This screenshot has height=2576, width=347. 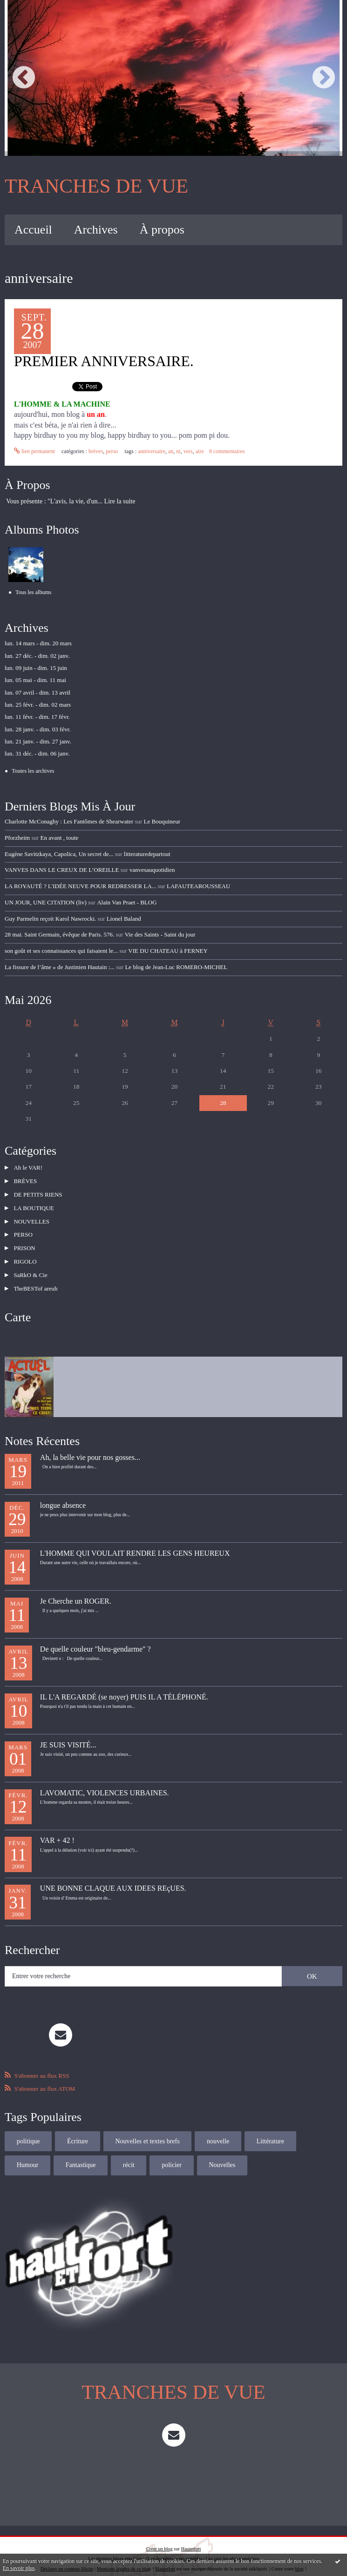 What do you see at coordinates (38, 643) in the screenshot?
I see `lun. 14 mars - dim. 20 mars` at bounding box center [38, 643].